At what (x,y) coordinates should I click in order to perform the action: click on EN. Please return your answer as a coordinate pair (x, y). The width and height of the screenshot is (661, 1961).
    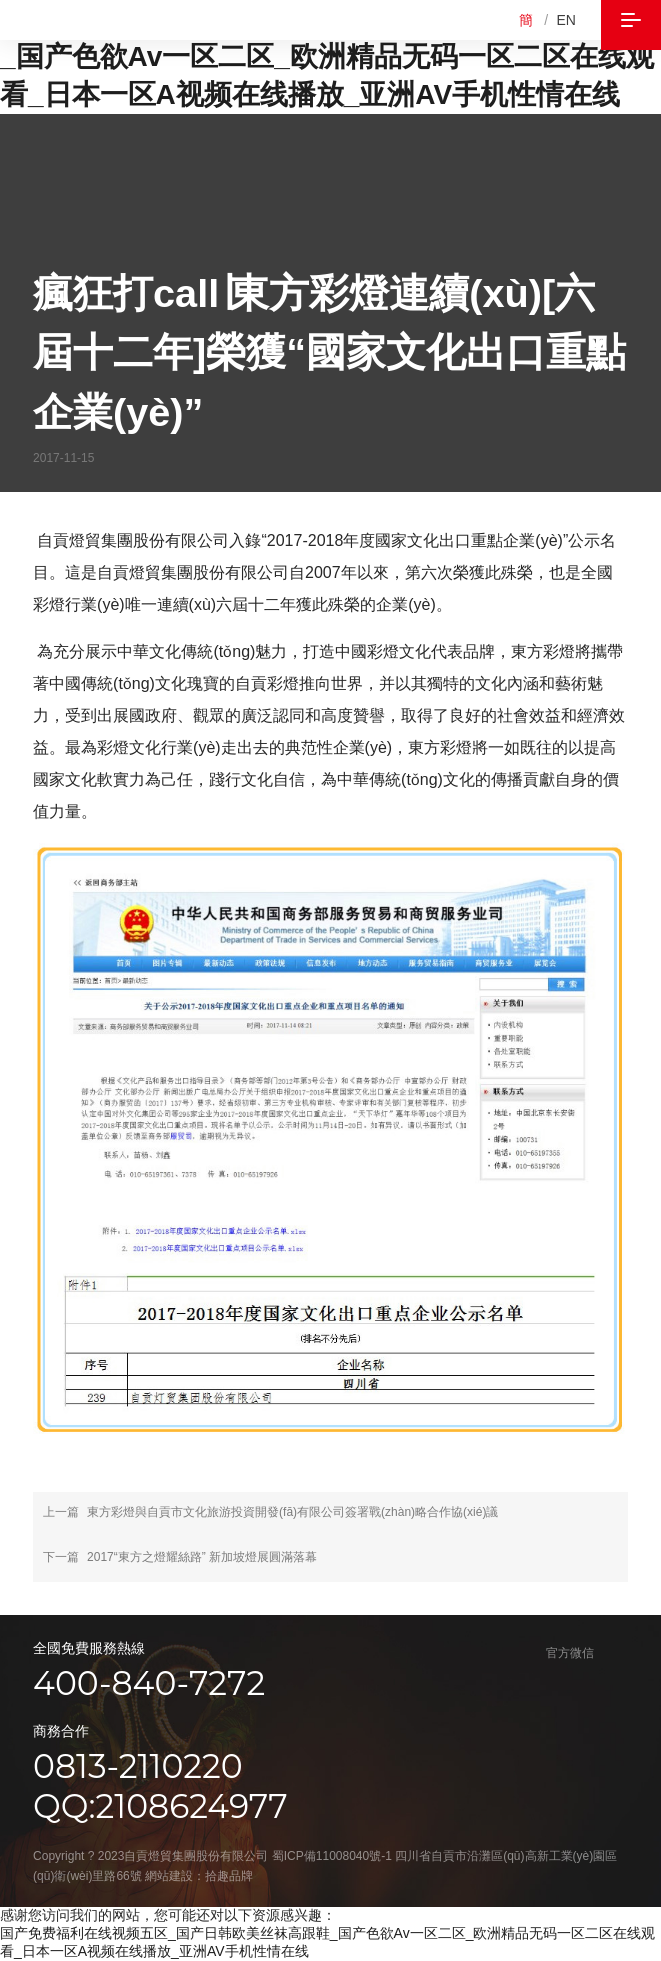
    Looking at the image, I should click on (565, 20).